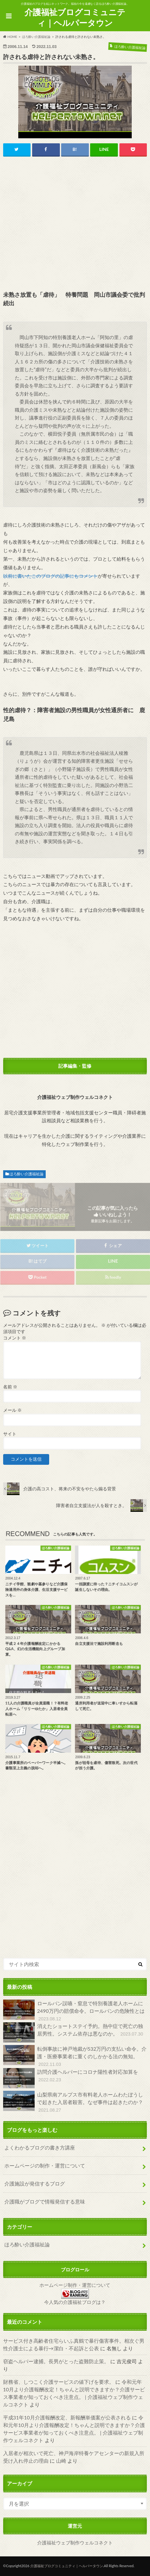 The height and width of the screenshot is (2576, 150). I want to click on 転倒事故に神戸地裁が532万円の支払い命令。介護・医療事業者に重くのしかかる法の無知。, so click(75, 2056).